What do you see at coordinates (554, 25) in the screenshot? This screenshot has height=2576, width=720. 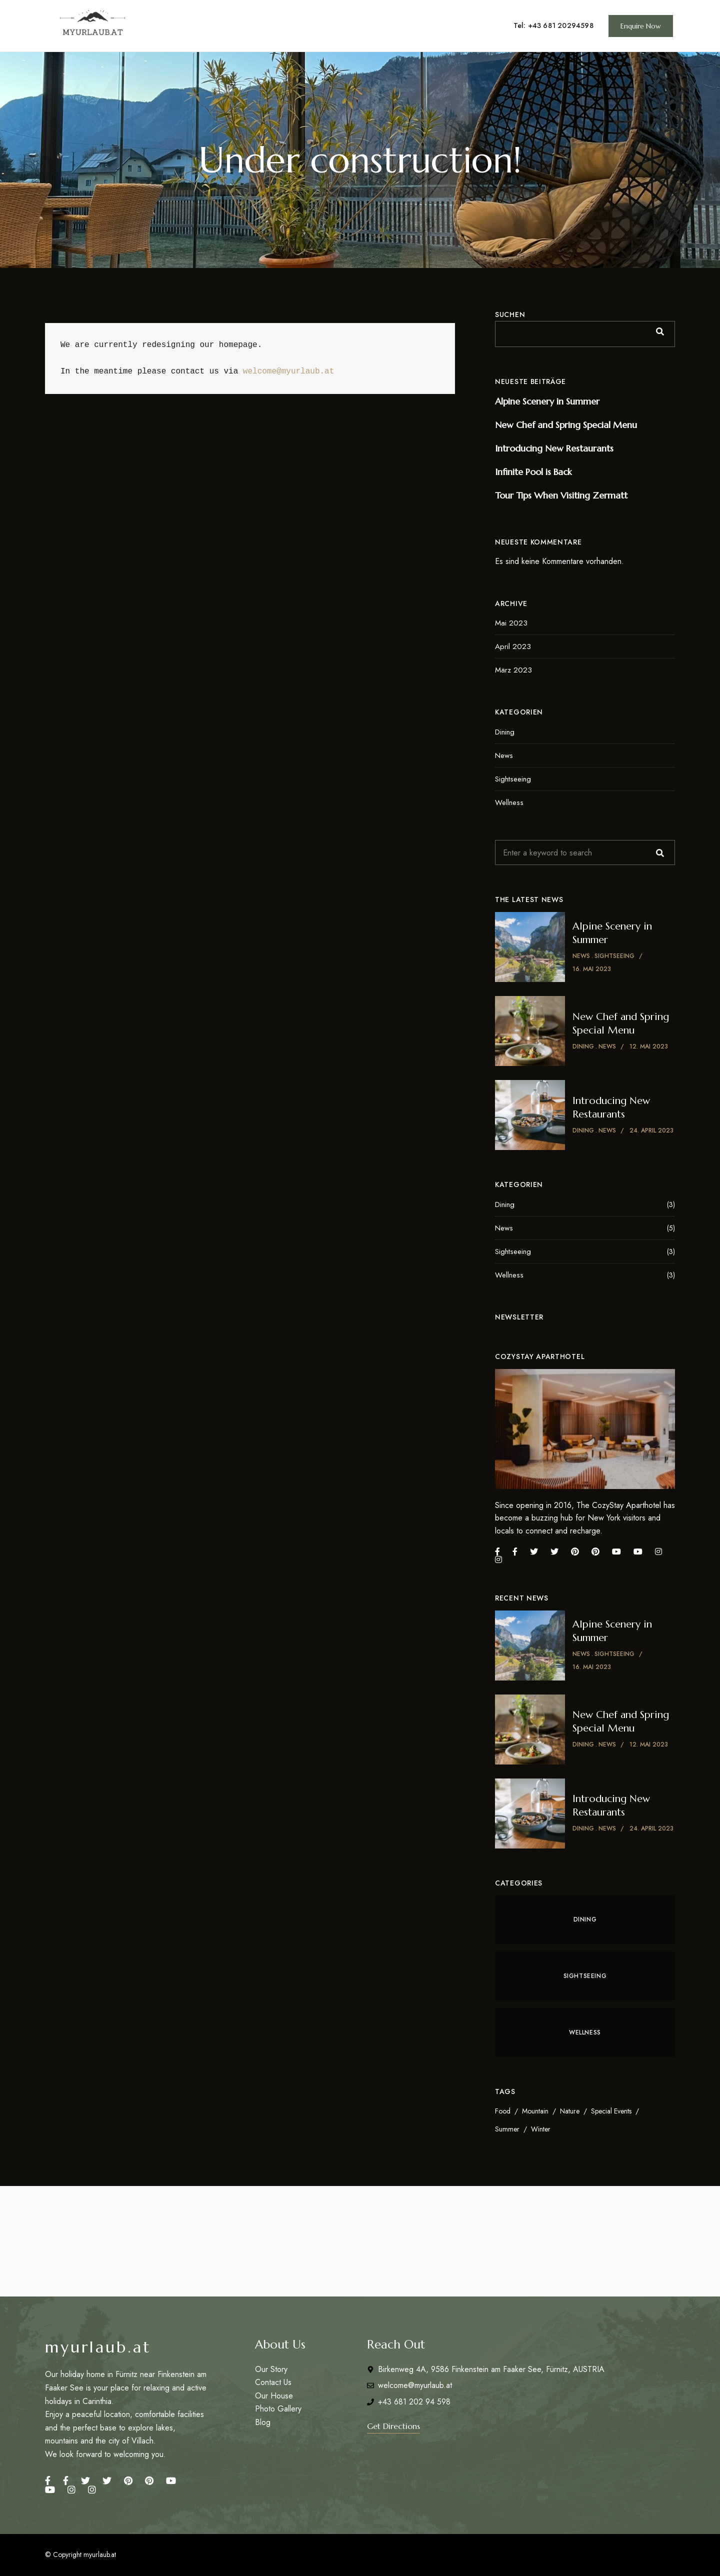 I see `Tel: +43 681 20294598` at bounding box center [554, 25].